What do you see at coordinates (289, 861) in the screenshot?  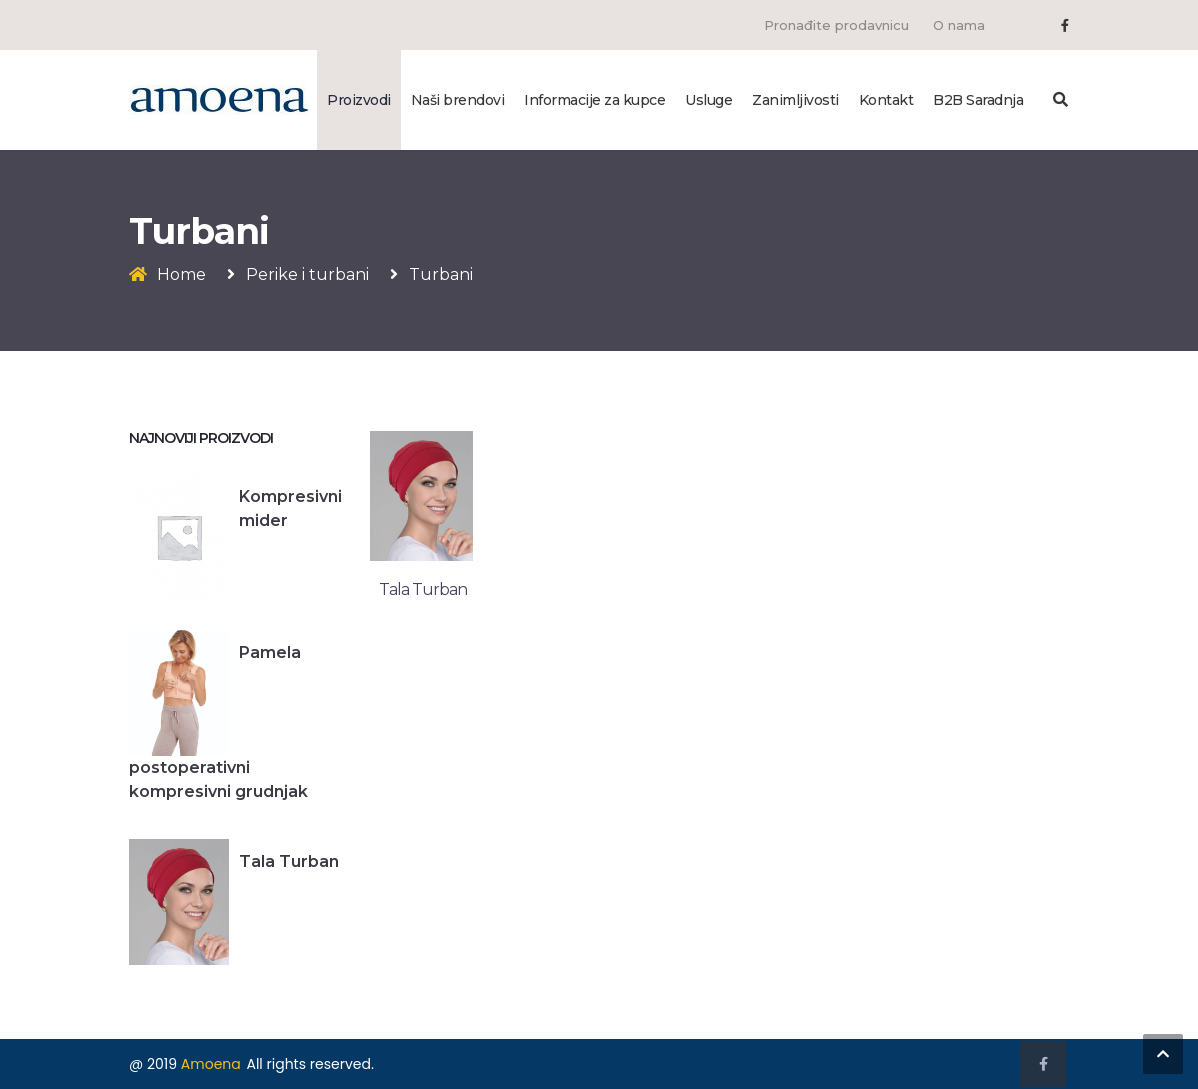 I see `Tala Turban` at bounding box center [289, 861].